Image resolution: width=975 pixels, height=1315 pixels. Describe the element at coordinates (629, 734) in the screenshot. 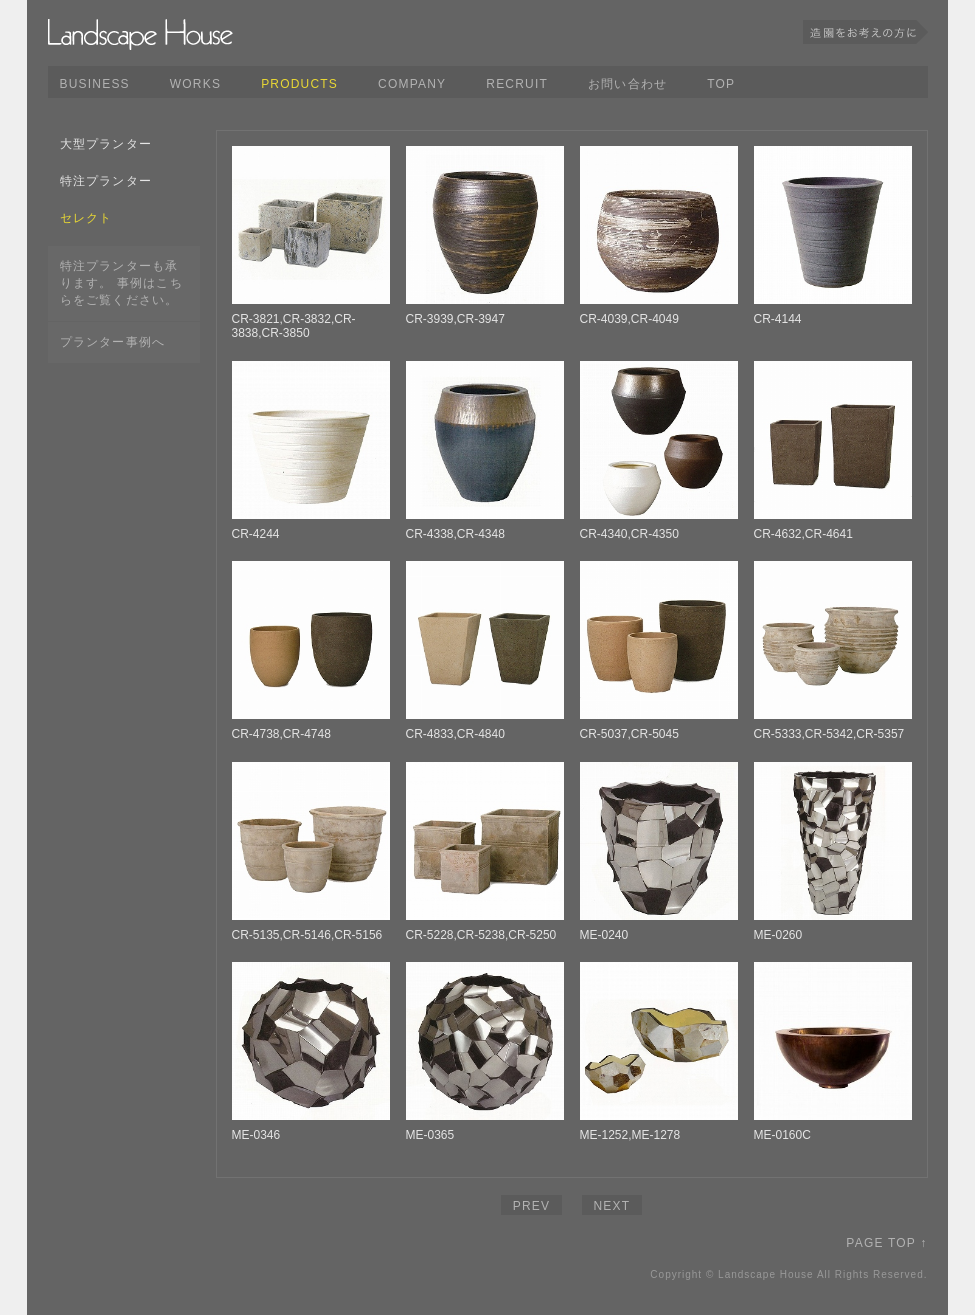

I see `CR-5037,CR-5045` at that location.